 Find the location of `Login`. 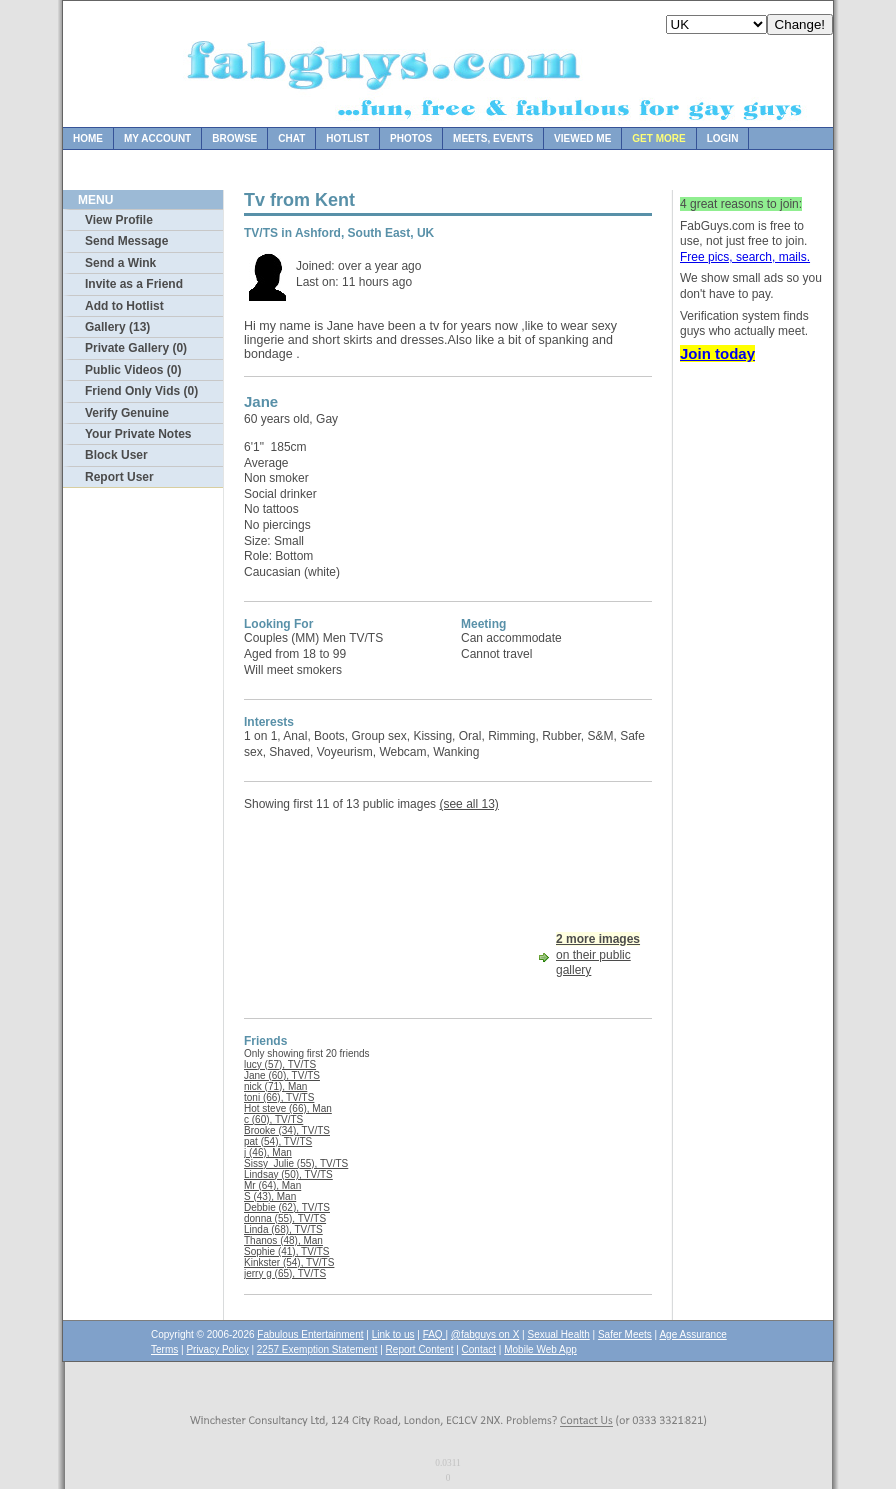

Login is located at coordinates (723, 138).